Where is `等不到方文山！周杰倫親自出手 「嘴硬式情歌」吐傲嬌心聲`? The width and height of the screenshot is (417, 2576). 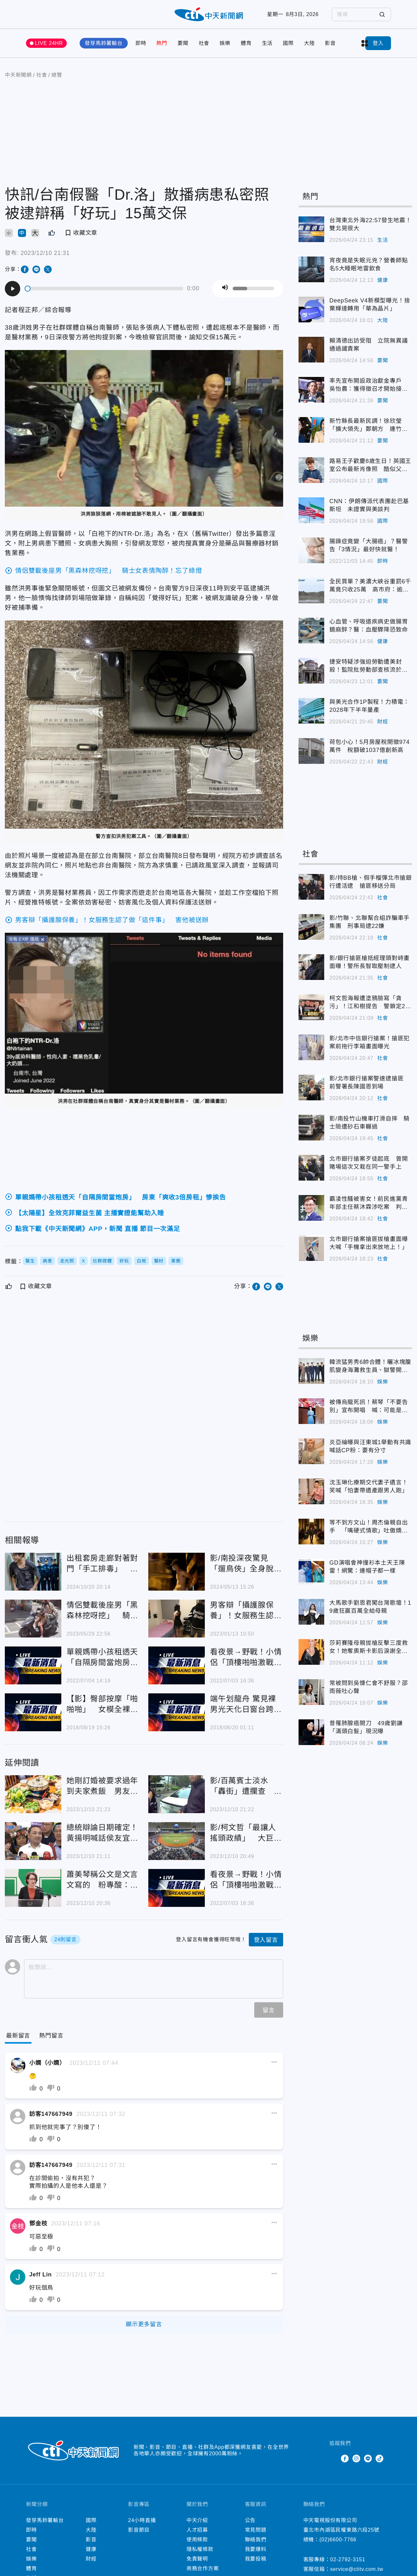
等不到方文山！周杰倫親自出手 「嘴硬式情歌」吐傲嬌心聲 is located at coordinates (368, 1527).